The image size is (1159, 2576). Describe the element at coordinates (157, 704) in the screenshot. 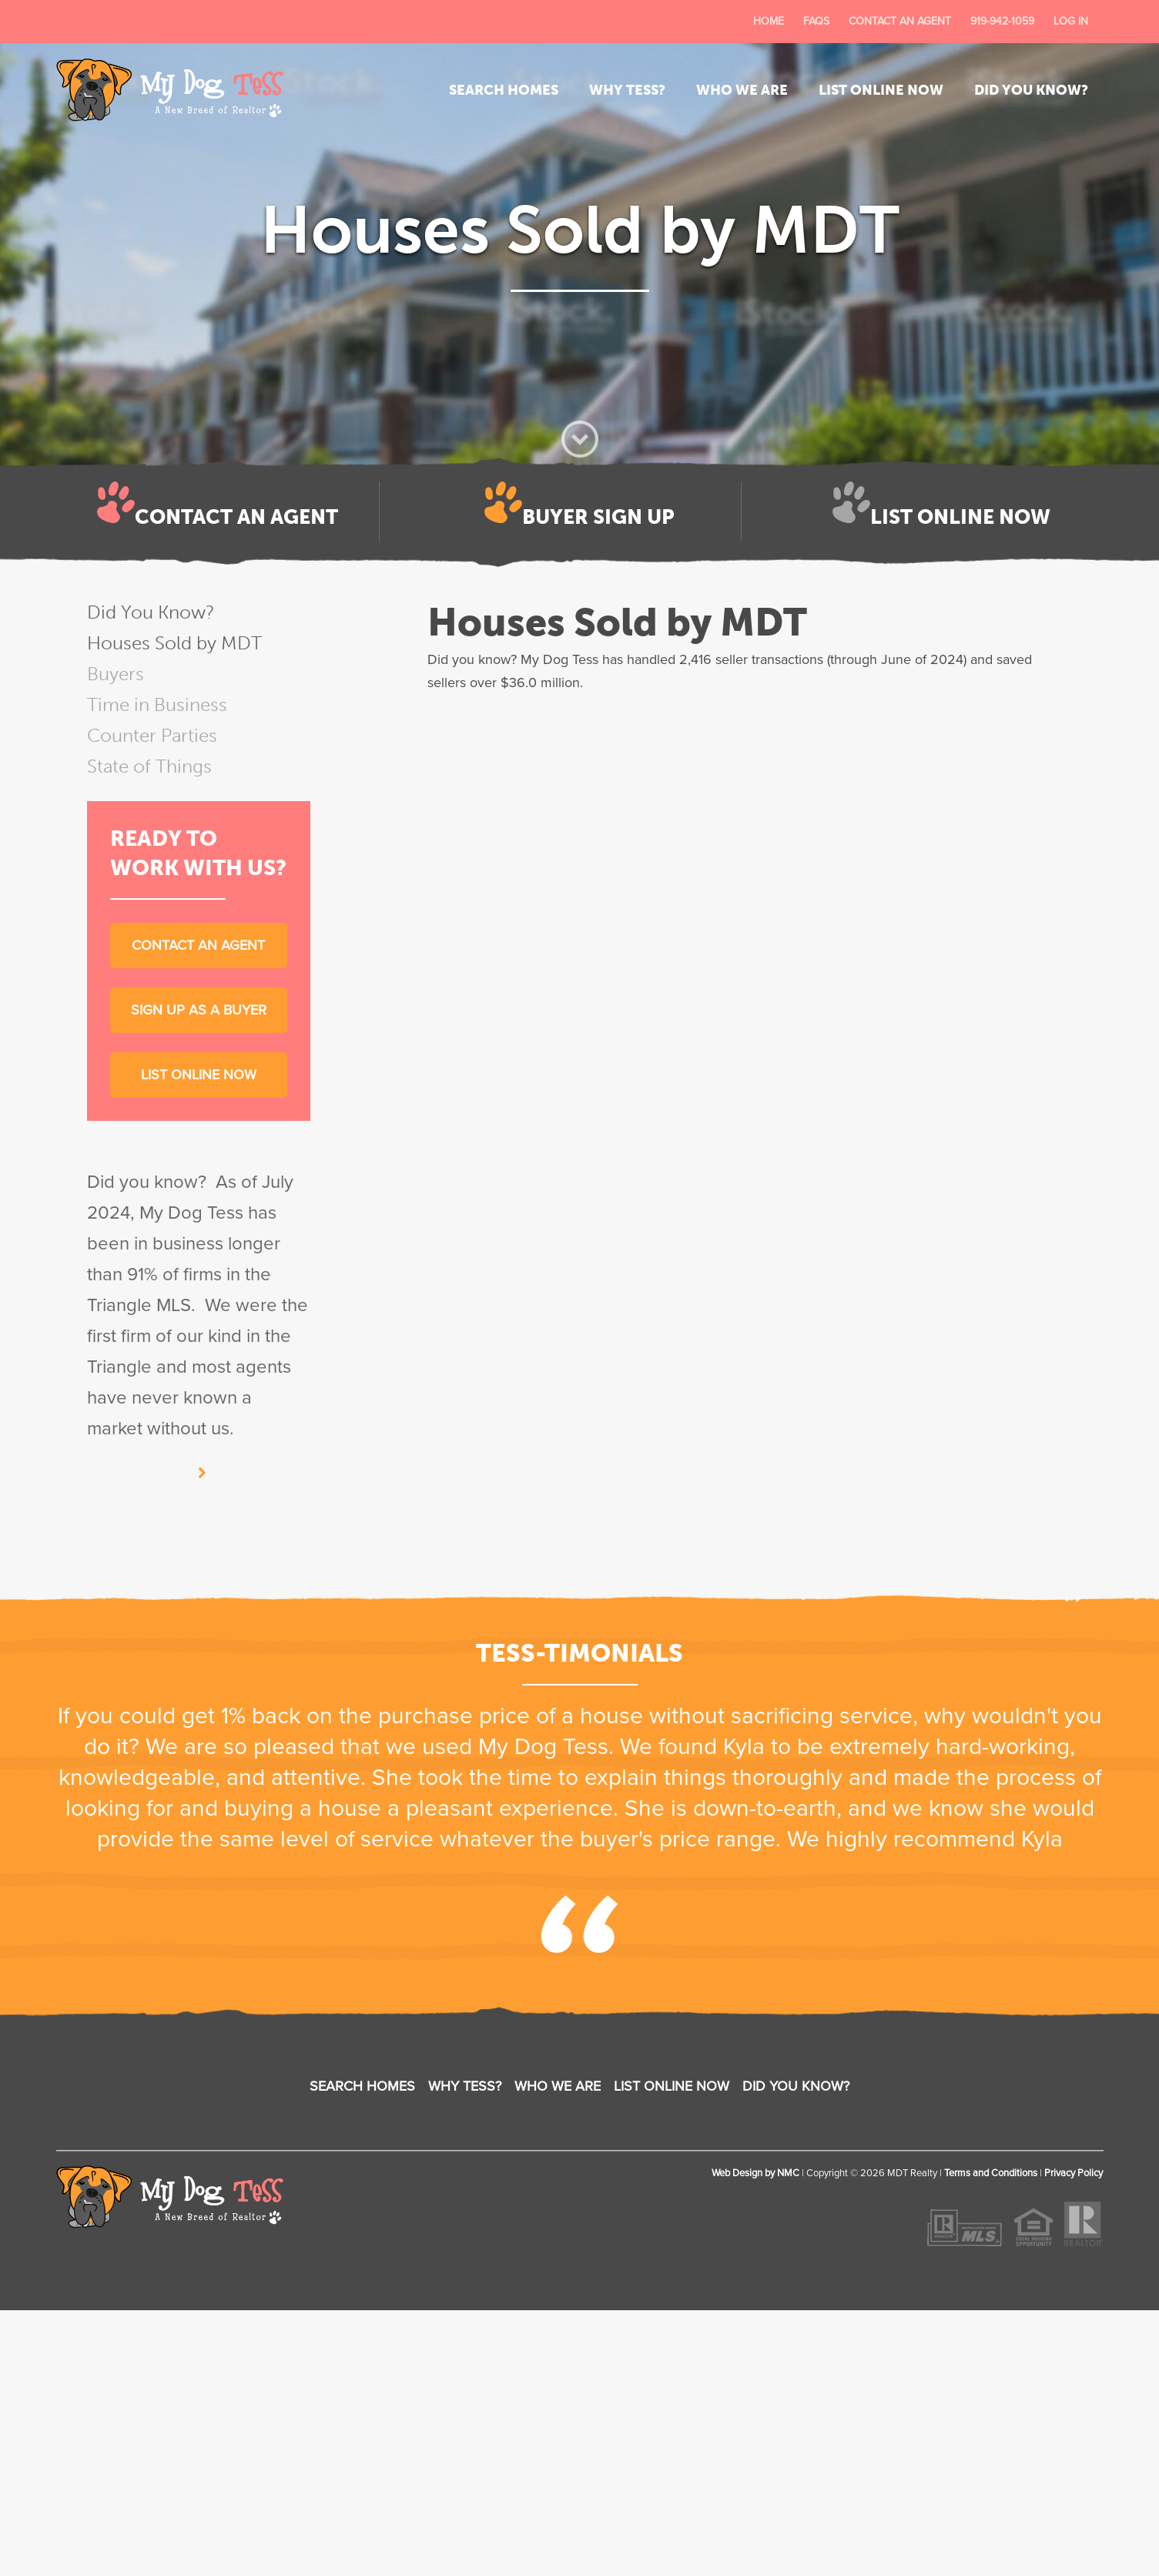

I see `Time in Business` at that location.